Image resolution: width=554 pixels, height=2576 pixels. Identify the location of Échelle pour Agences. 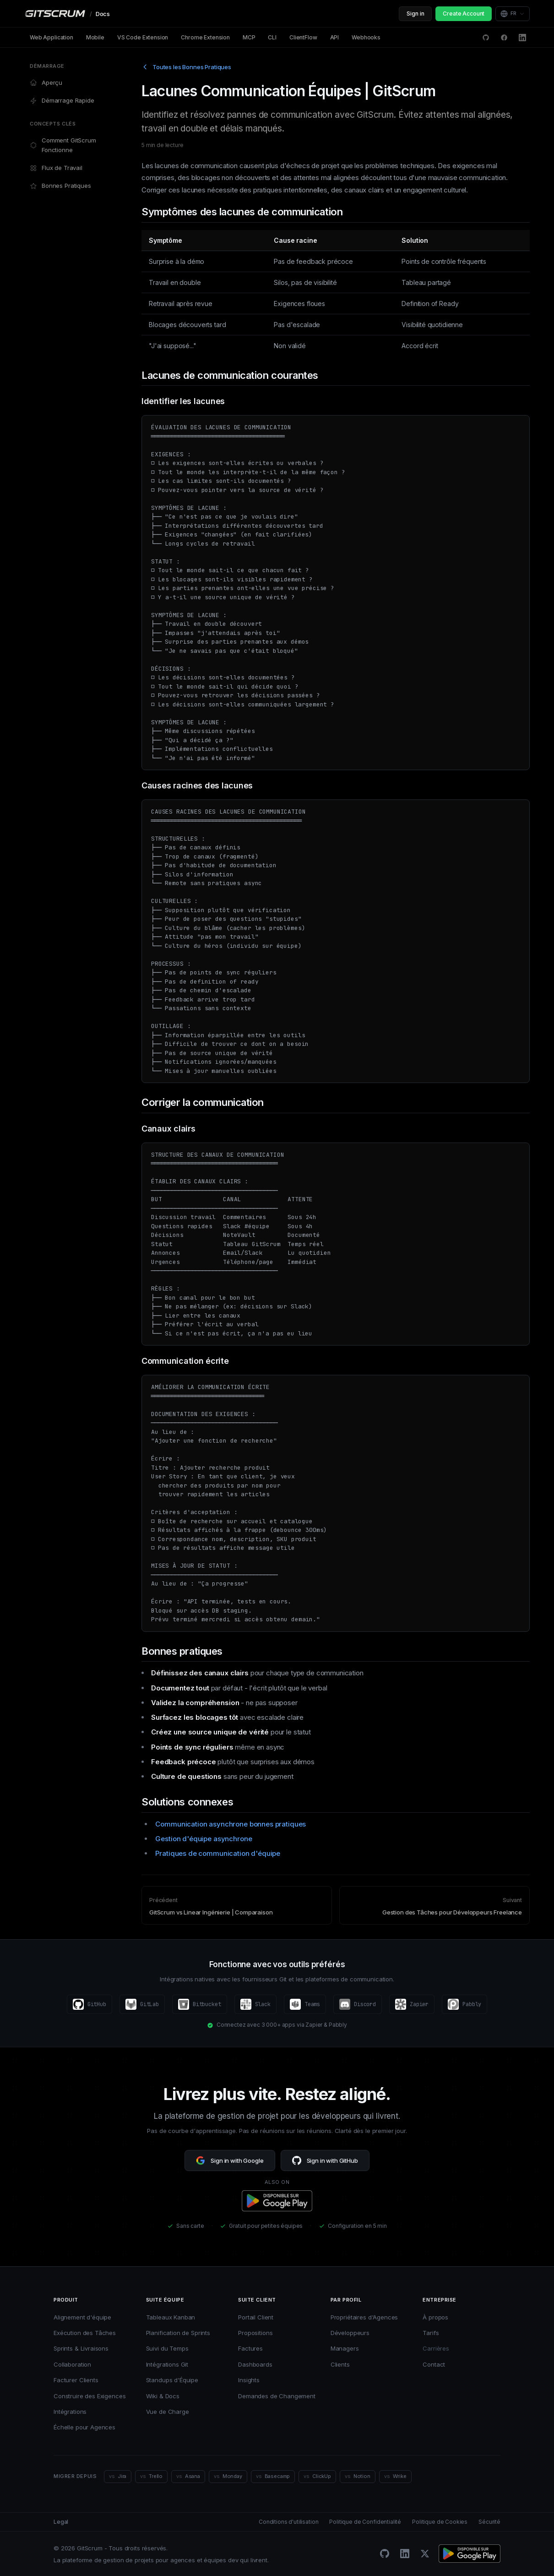
(84, 2427).